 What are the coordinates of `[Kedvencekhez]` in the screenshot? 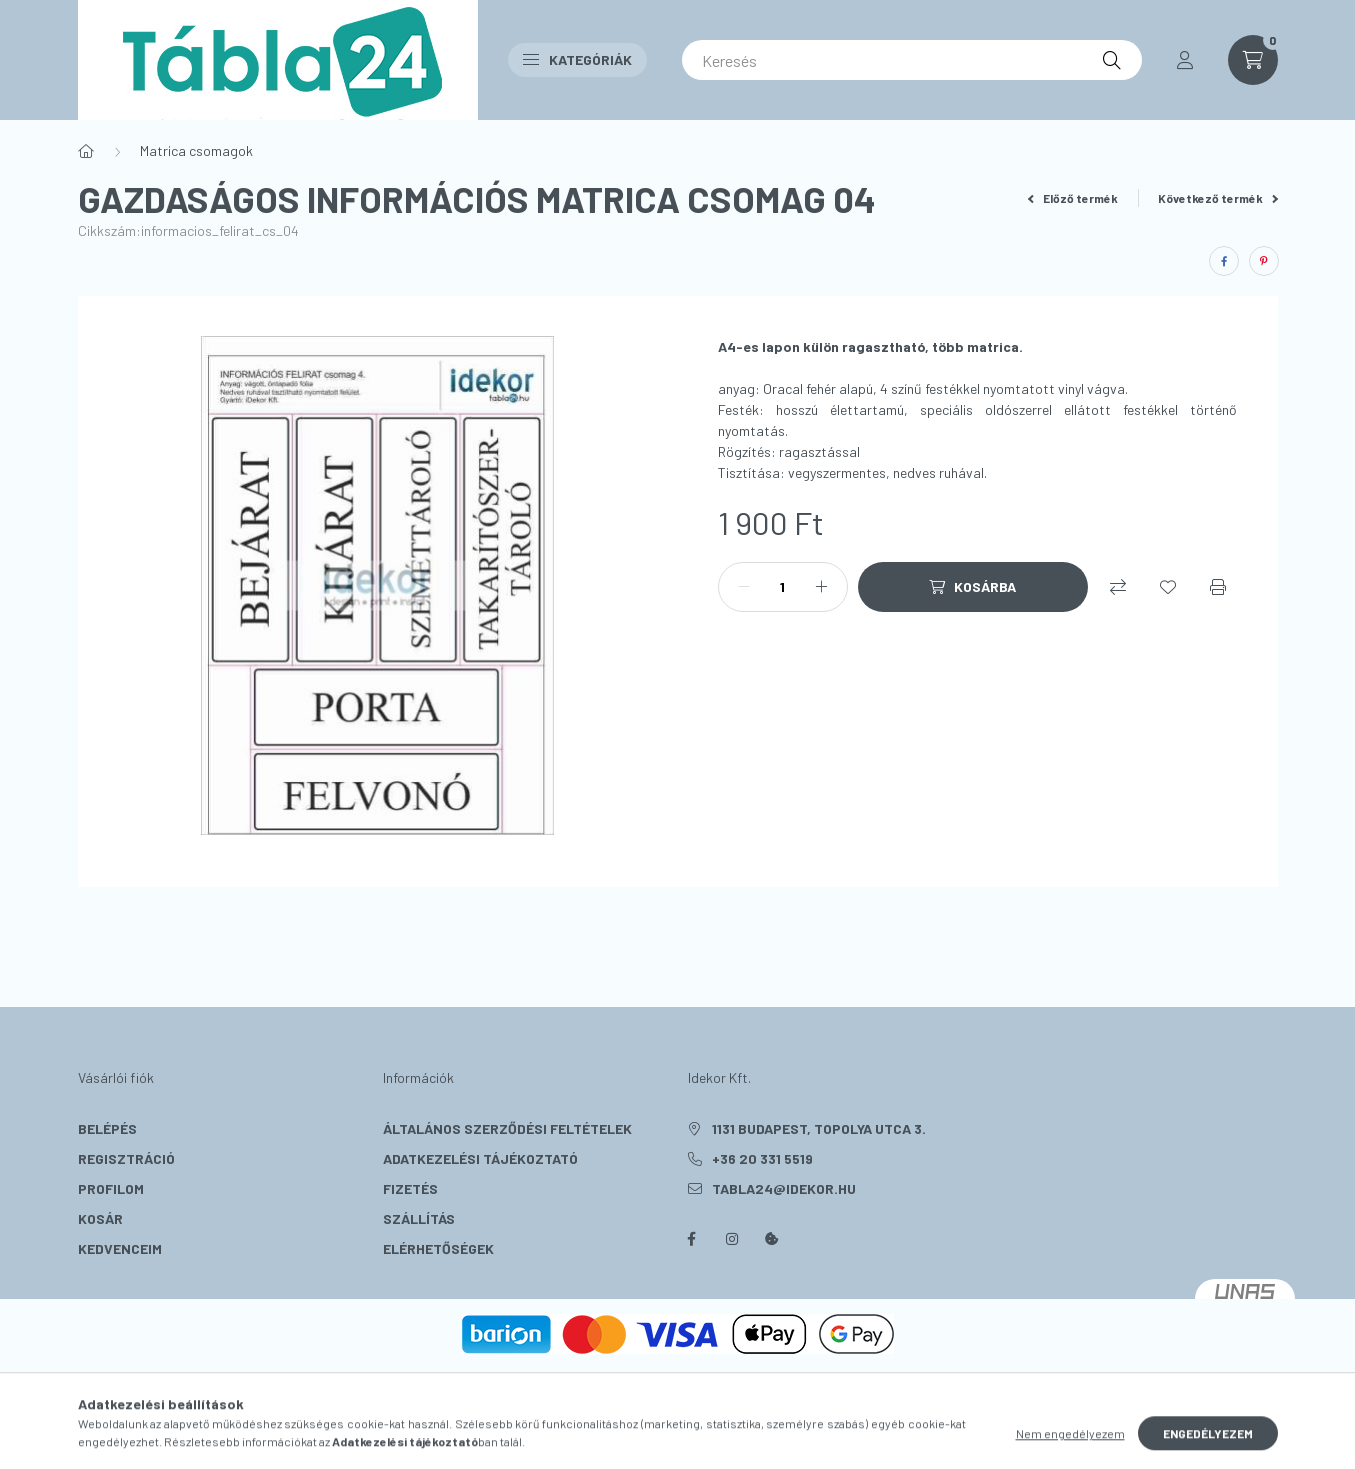 It's located at (1168, 587).